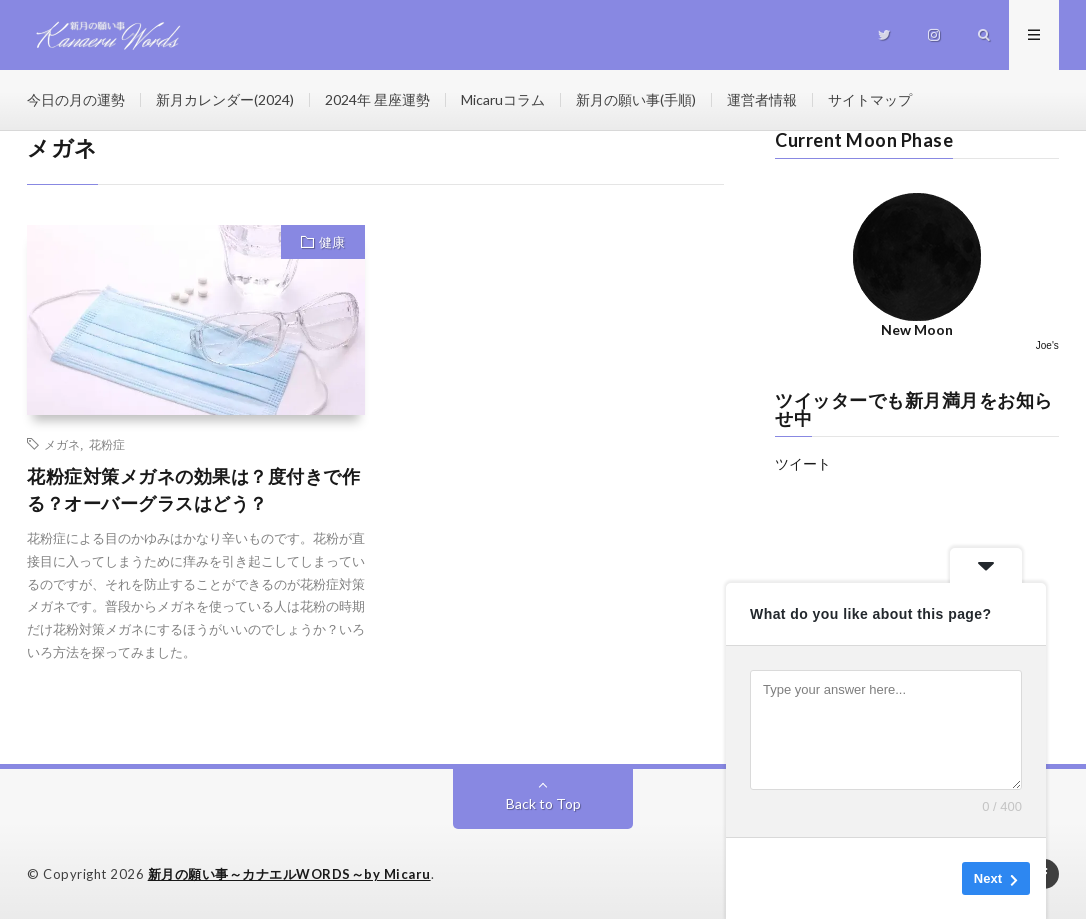 Image resolution: width=1086 pixels, height=919 pixels. I want to click on Joe's, so click(1047, 345).